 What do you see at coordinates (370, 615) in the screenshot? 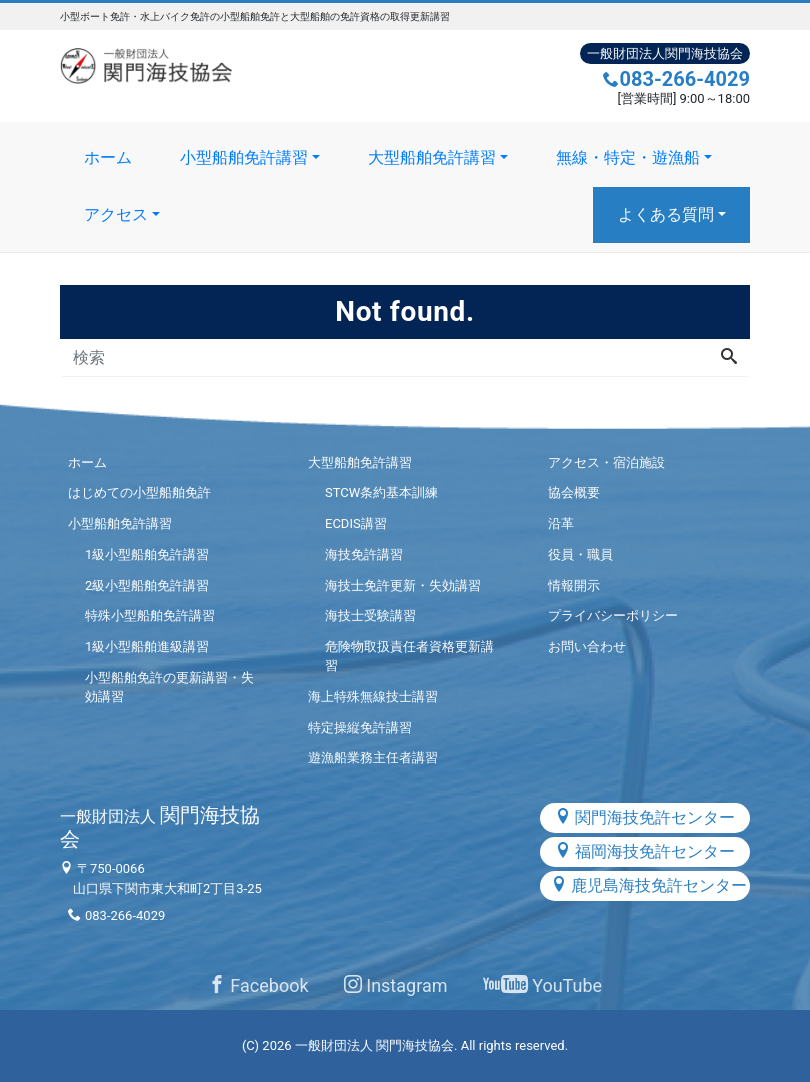
I see `海技士受験講習` at bounding box center [370, 615].